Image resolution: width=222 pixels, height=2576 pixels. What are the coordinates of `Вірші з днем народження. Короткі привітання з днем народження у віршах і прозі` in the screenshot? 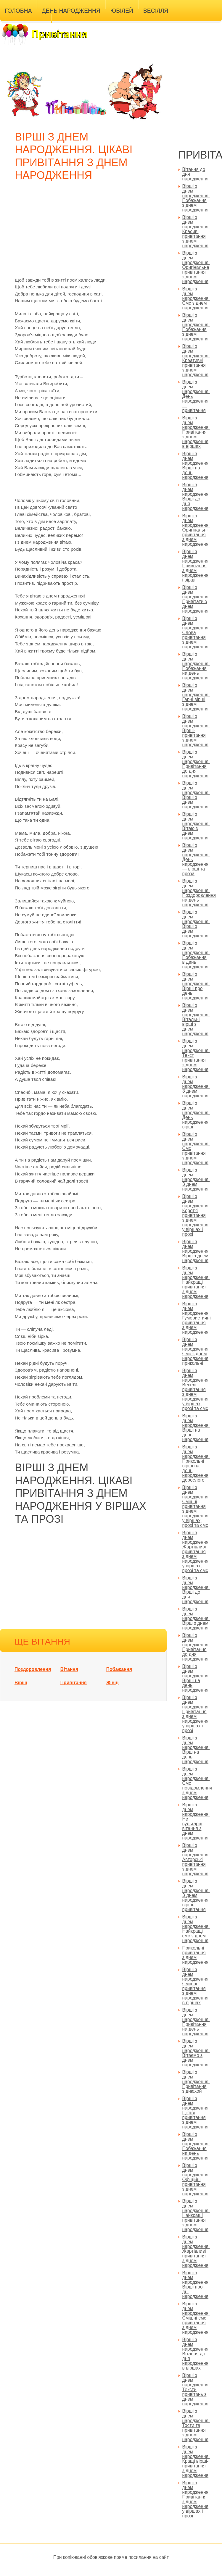 It's located at (196, 1215).